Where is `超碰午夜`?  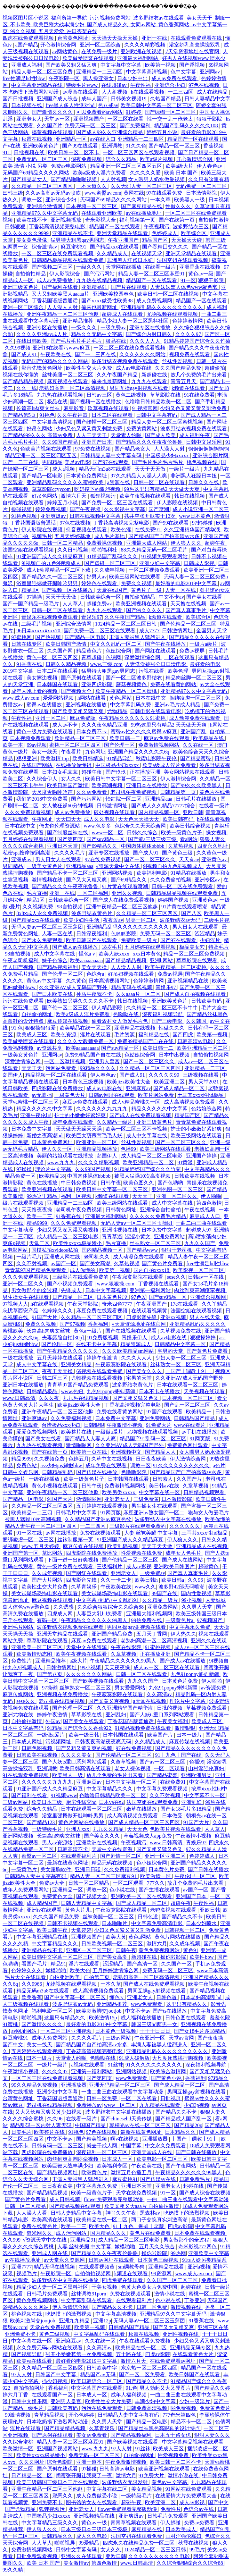
超碰午夜 is located at coordinates (216, 543).